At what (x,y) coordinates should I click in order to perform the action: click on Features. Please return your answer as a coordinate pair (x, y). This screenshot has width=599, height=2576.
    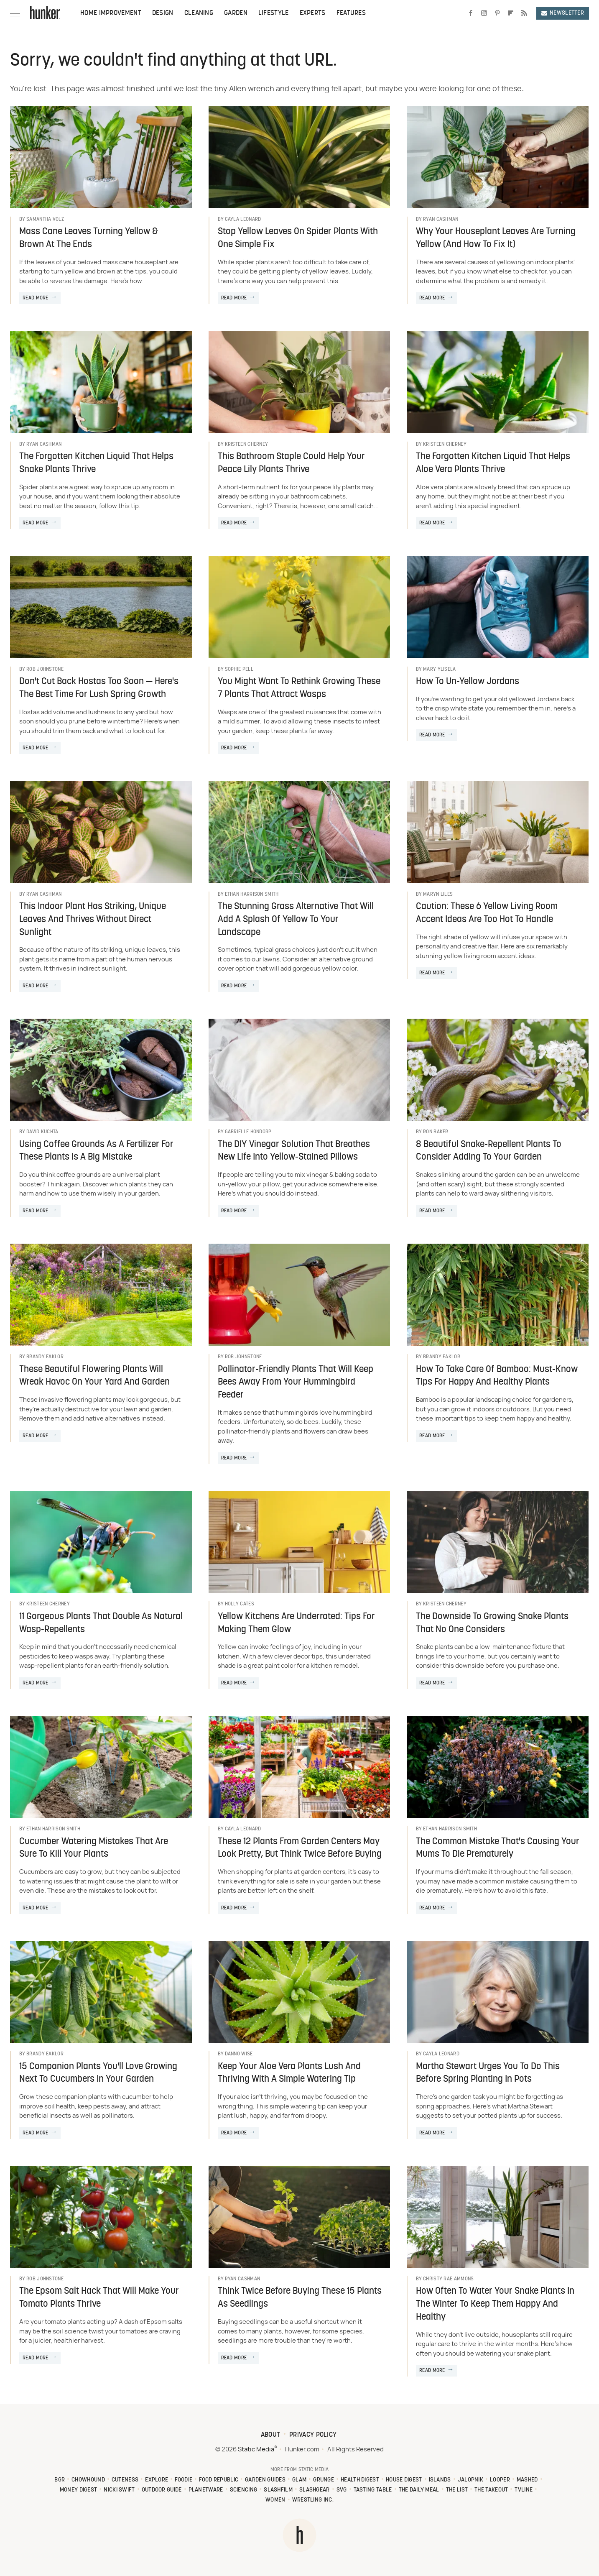
    Looking at the image, I should click on (351, 13).